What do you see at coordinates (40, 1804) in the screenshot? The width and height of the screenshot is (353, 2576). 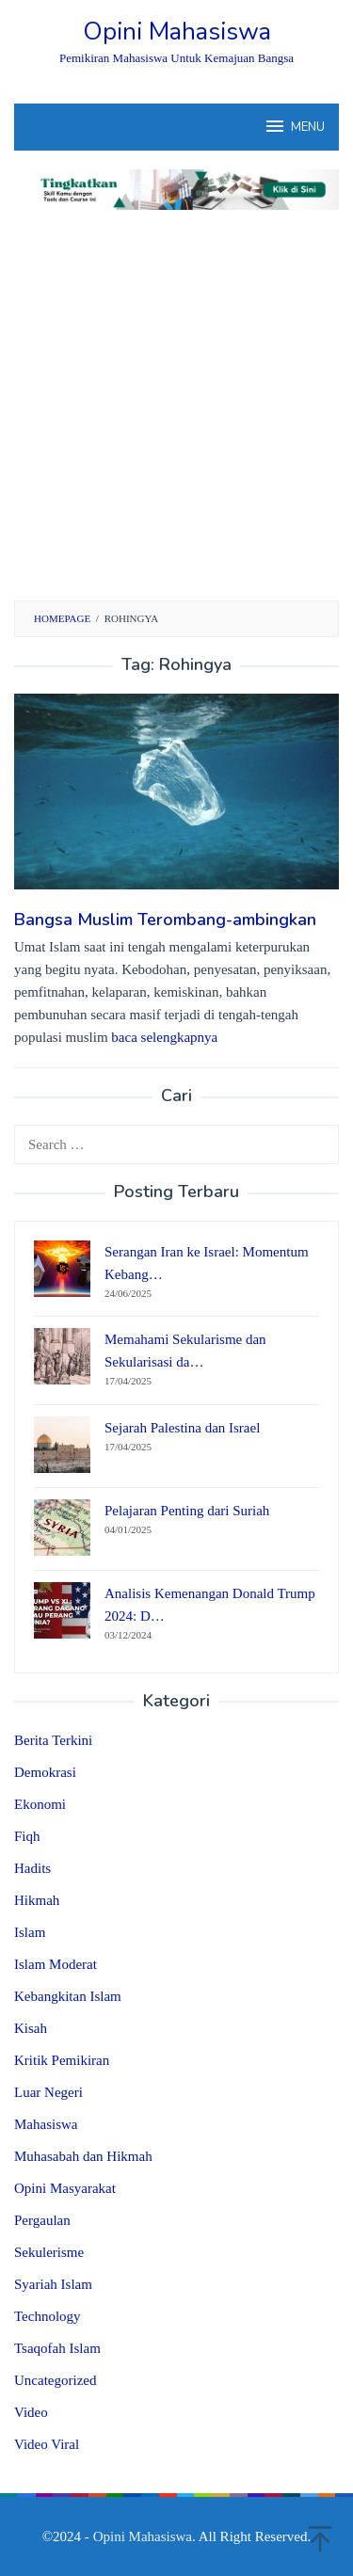 I see `Ekonomi` at bounding box center [40, 1804].